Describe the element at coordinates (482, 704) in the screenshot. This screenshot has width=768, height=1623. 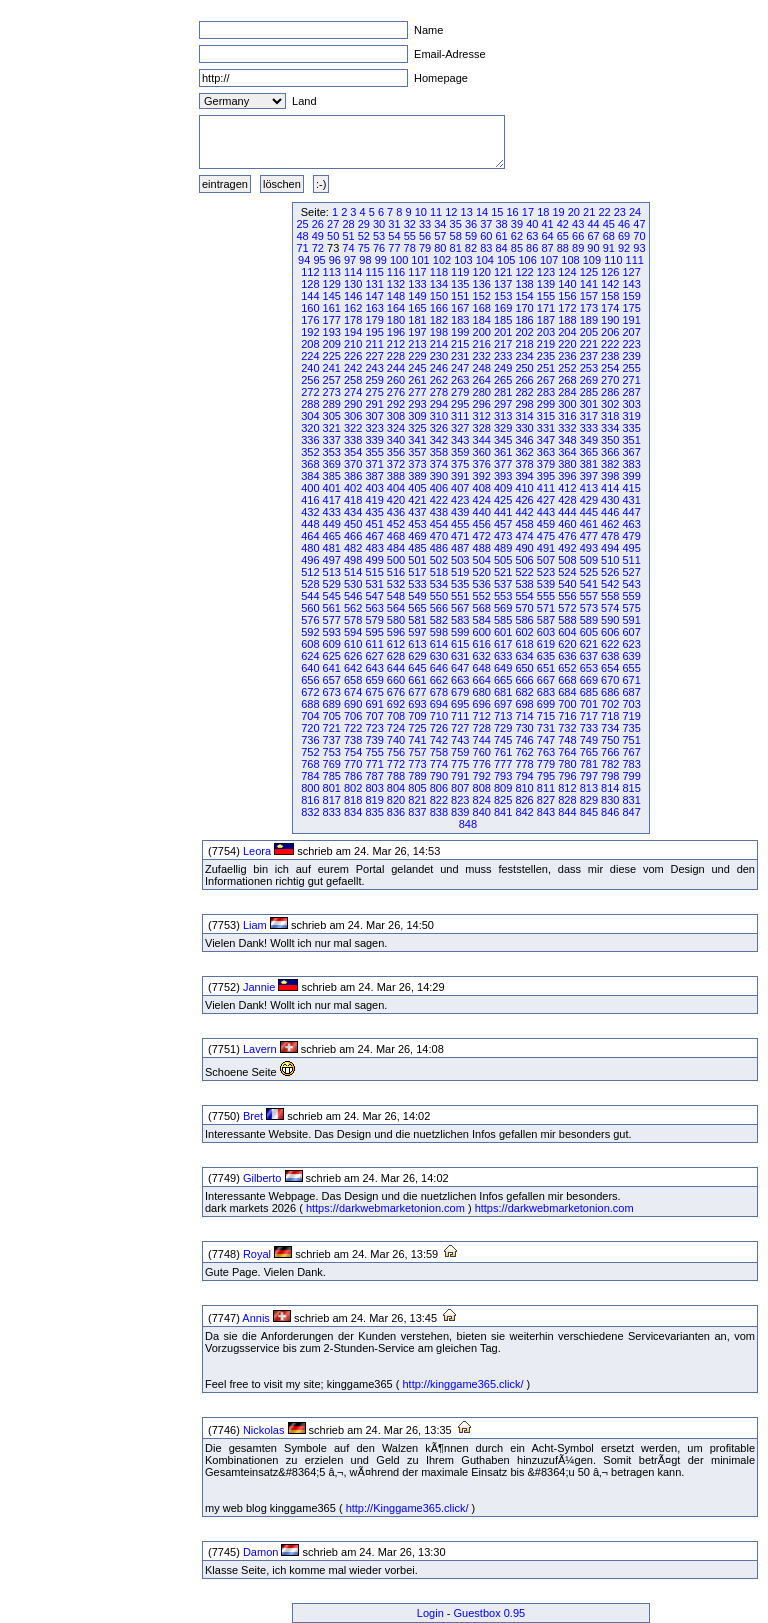
I see `696` at that location.